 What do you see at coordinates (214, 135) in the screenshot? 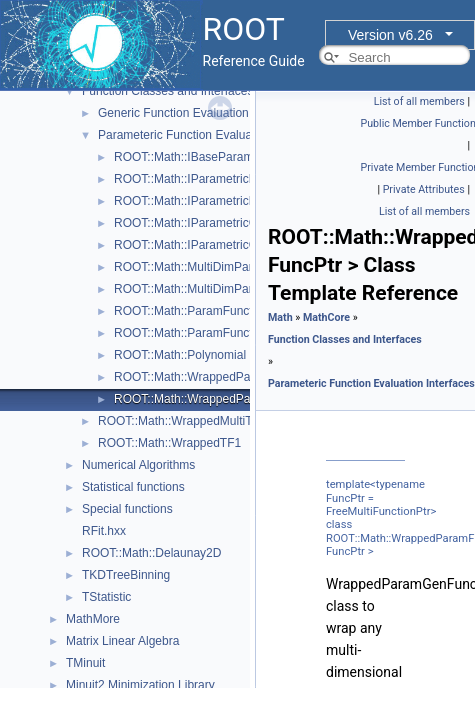
I see `Parameteric Function Evaluation Interfaces.` at bounding box center [214, 135].